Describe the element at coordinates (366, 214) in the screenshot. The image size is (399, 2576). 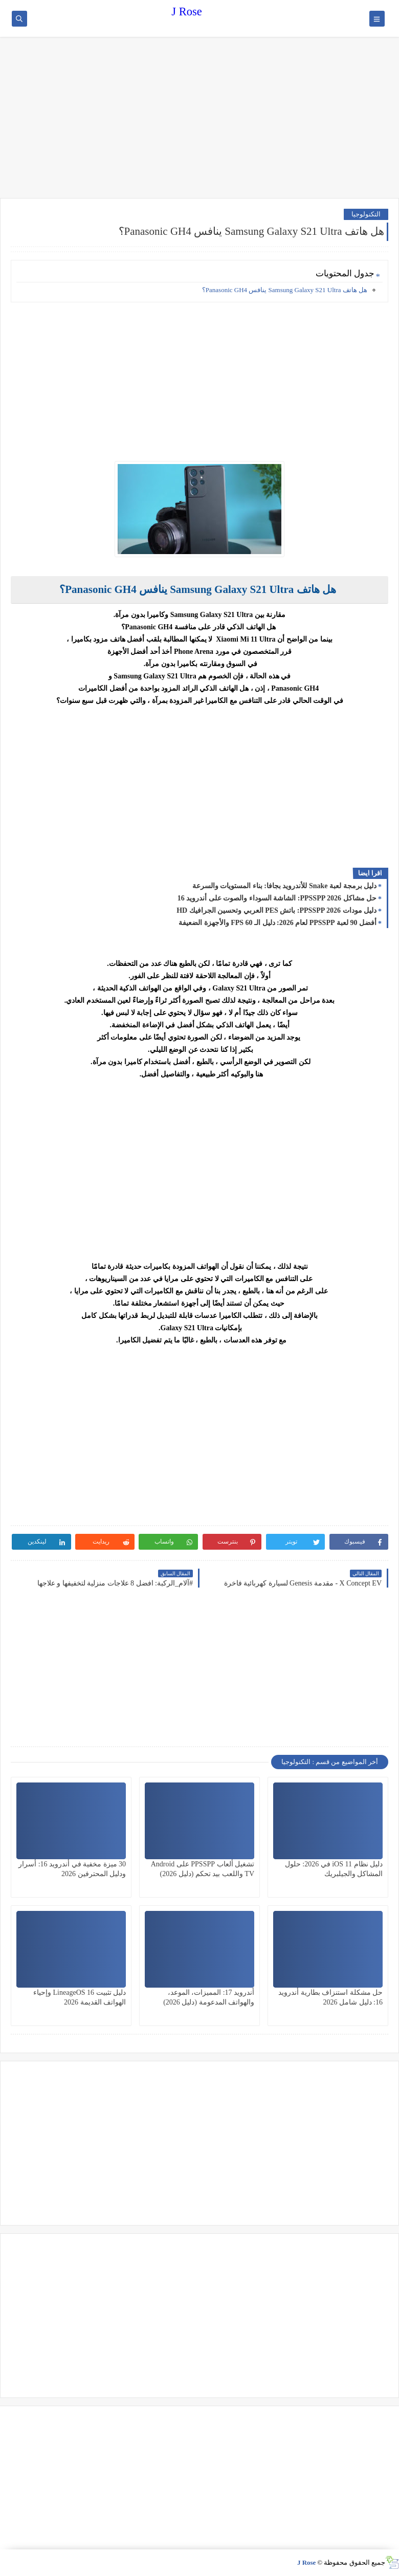
I see `التكنولوجيا` at that location.